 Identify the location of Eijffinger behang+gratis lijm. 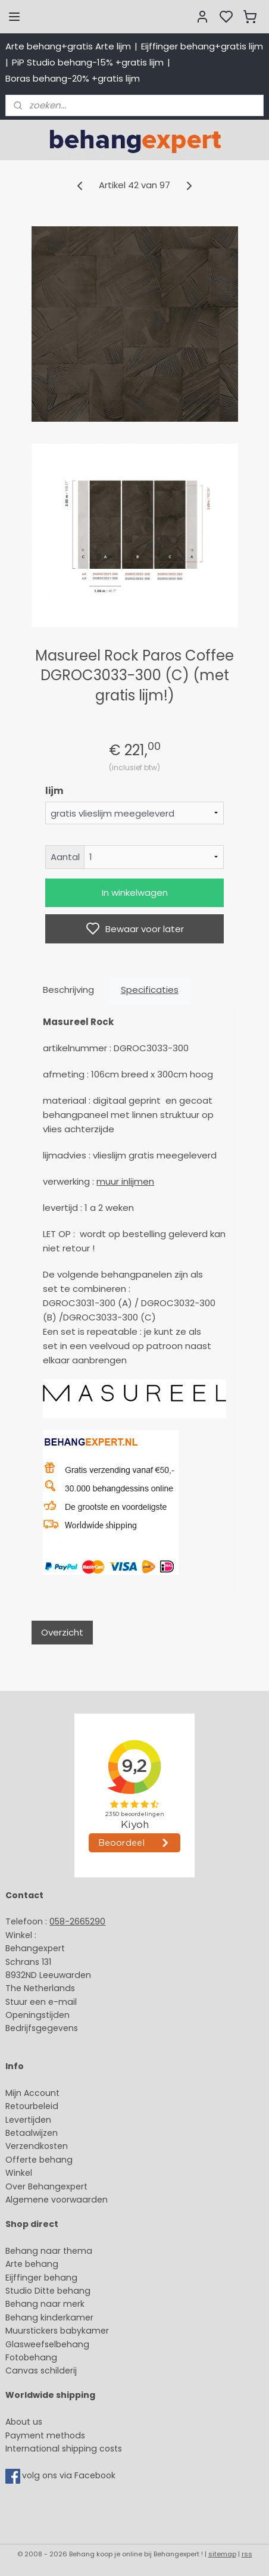
(202, 46).